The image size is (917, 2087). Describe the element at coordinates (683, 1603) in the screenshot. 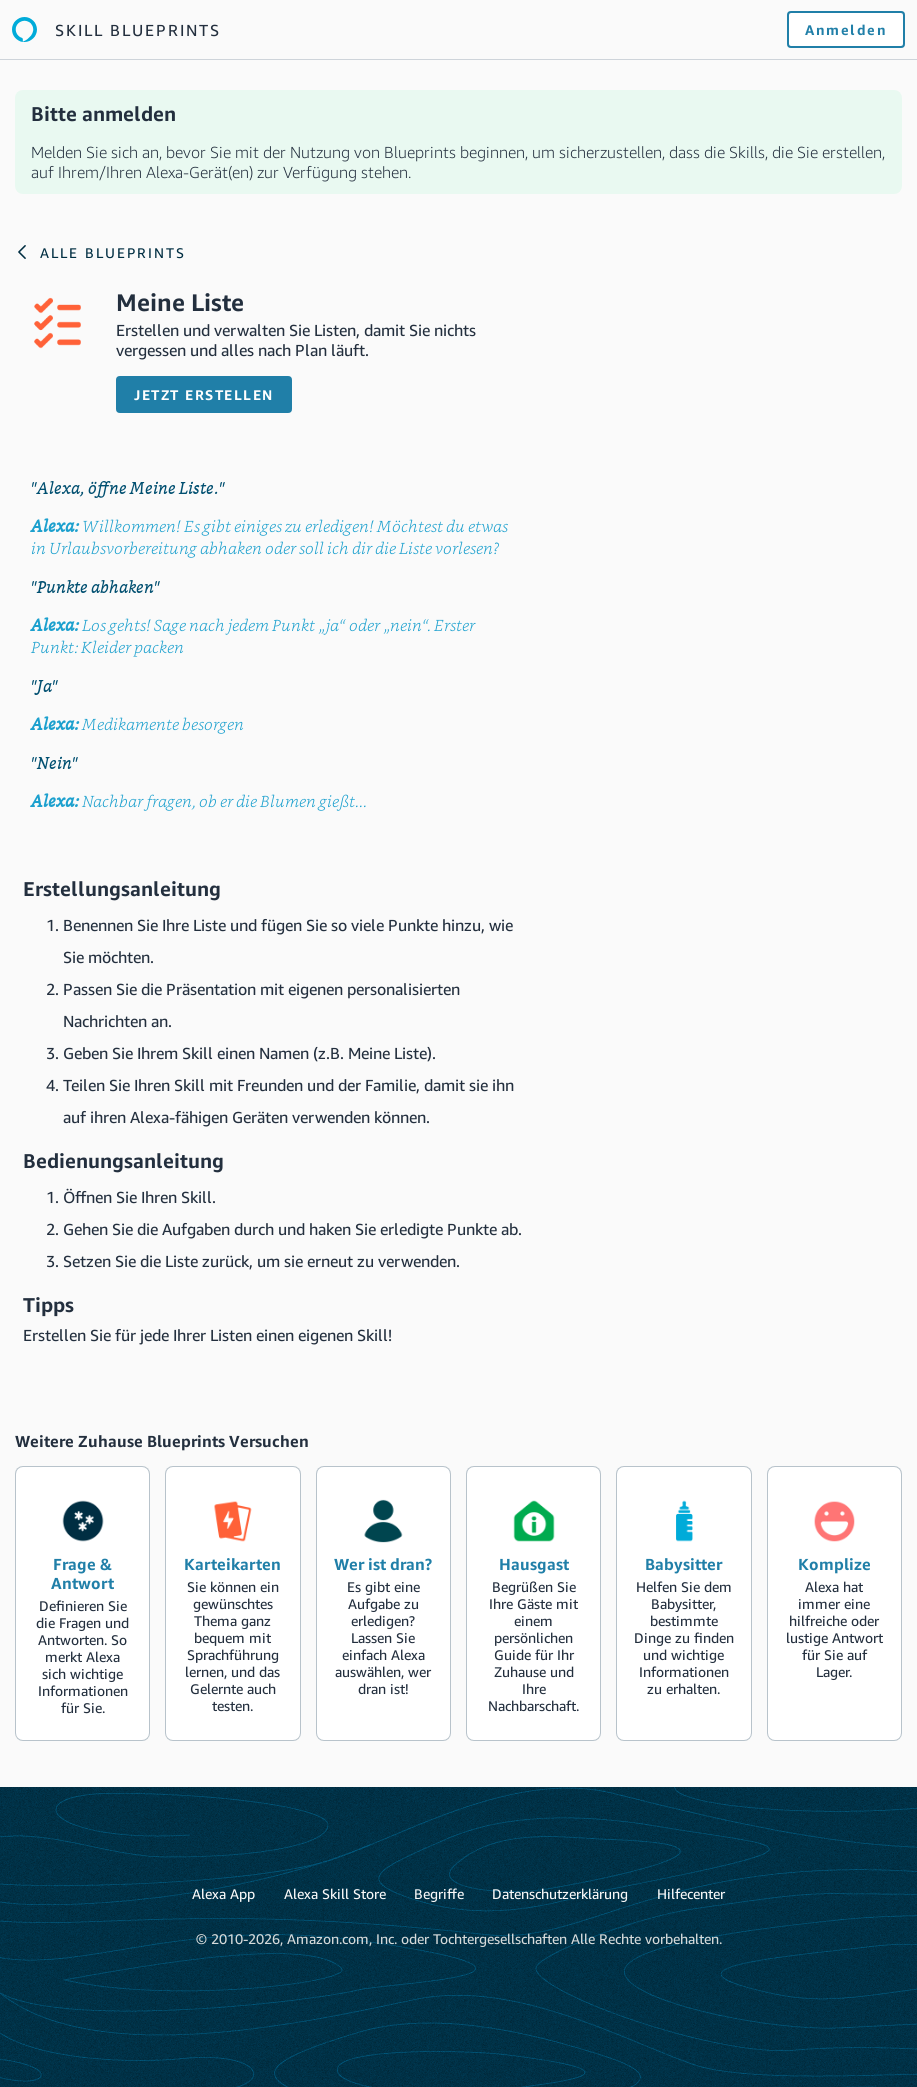

I see `[create the blueprint skill Babysitter]` at that location.